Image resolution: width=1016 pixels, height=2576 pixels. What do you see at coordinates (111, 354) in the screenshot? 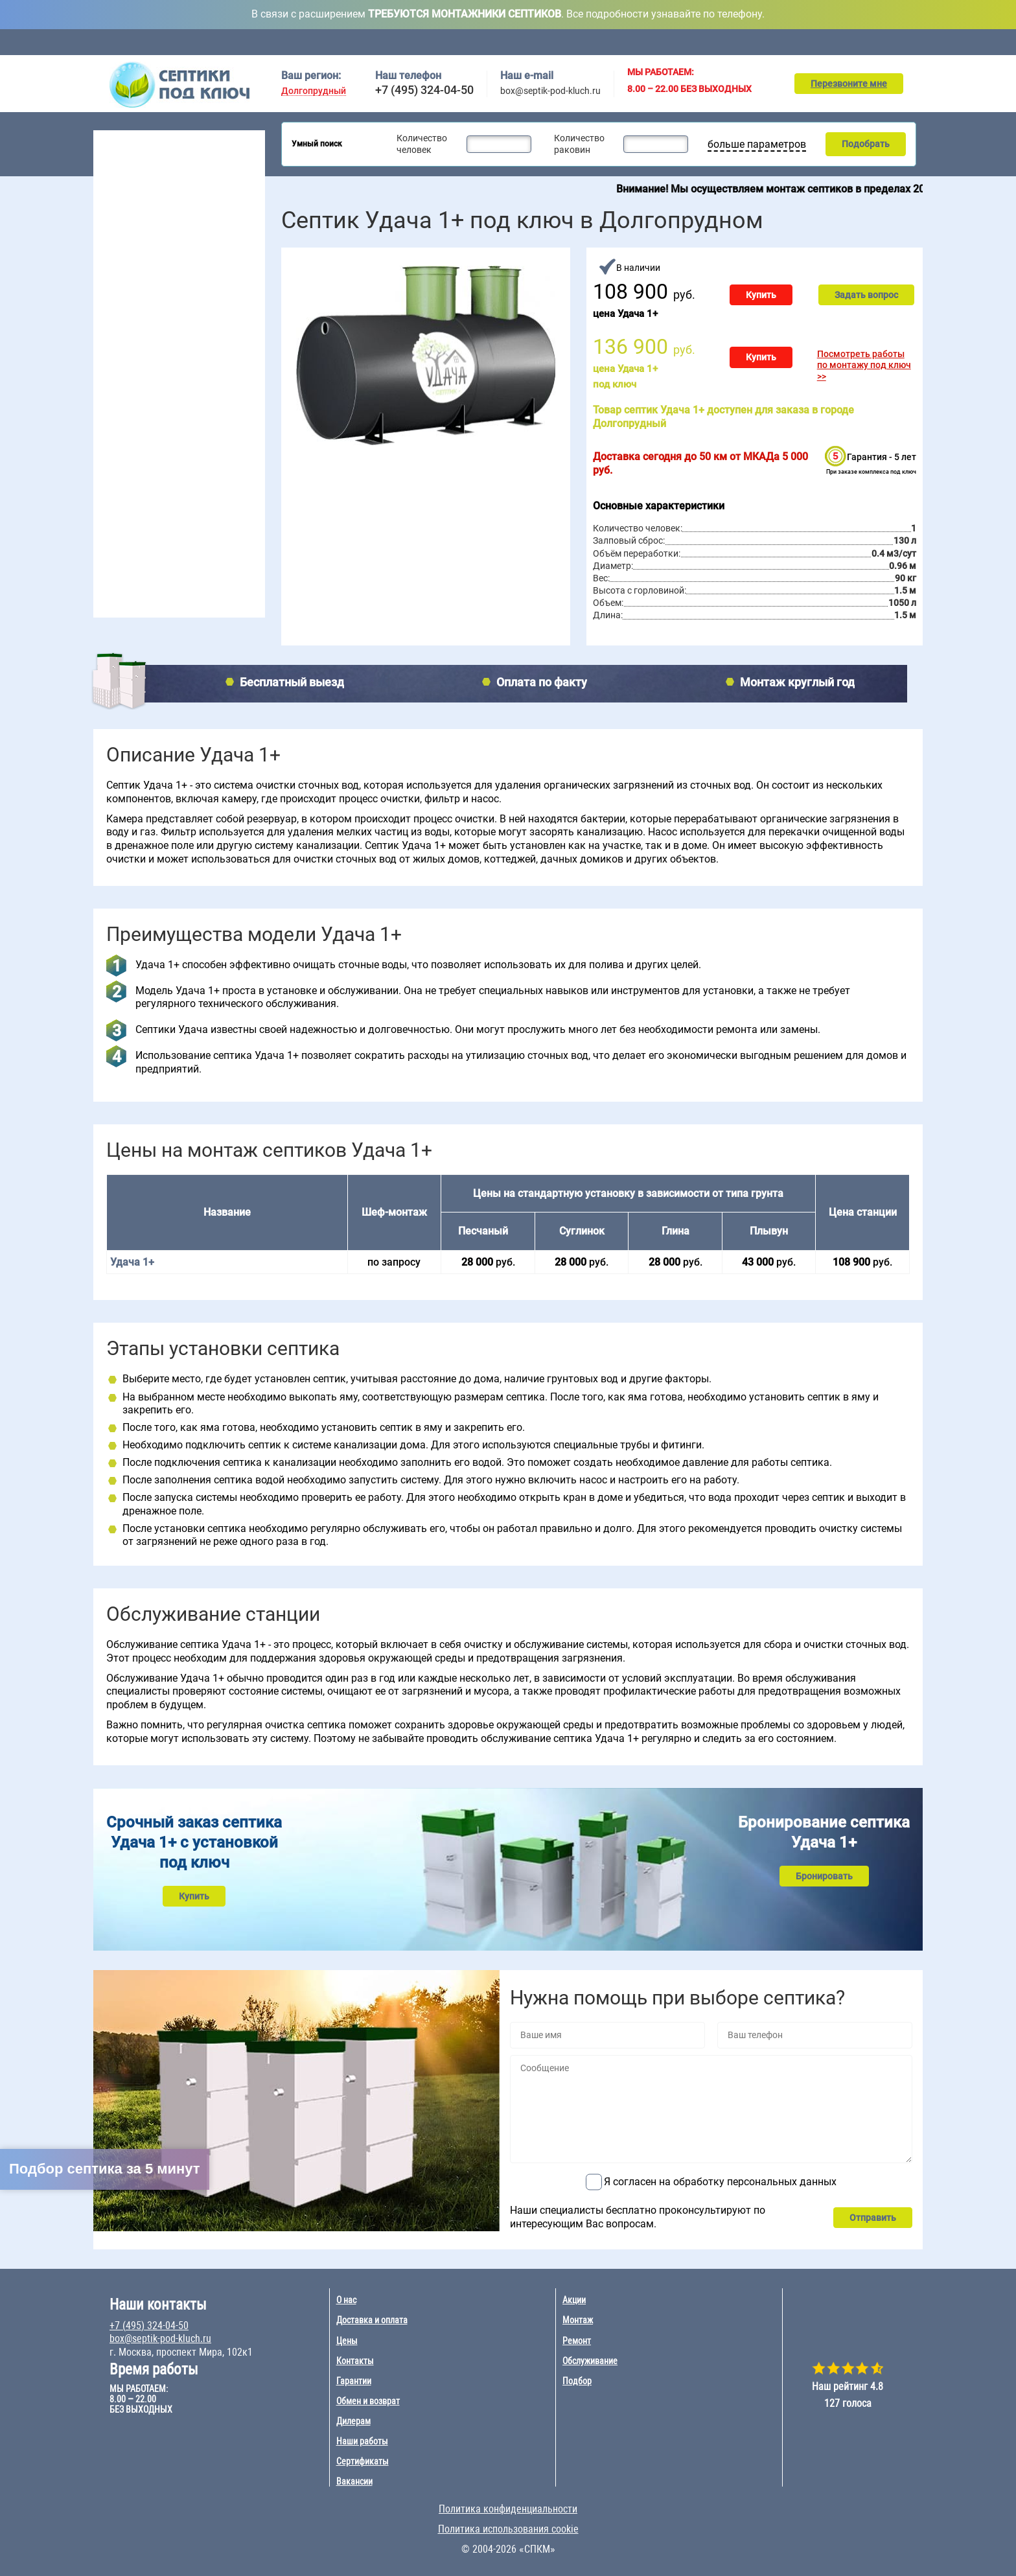
I see `3 чел` at bounding box center [111, 354].